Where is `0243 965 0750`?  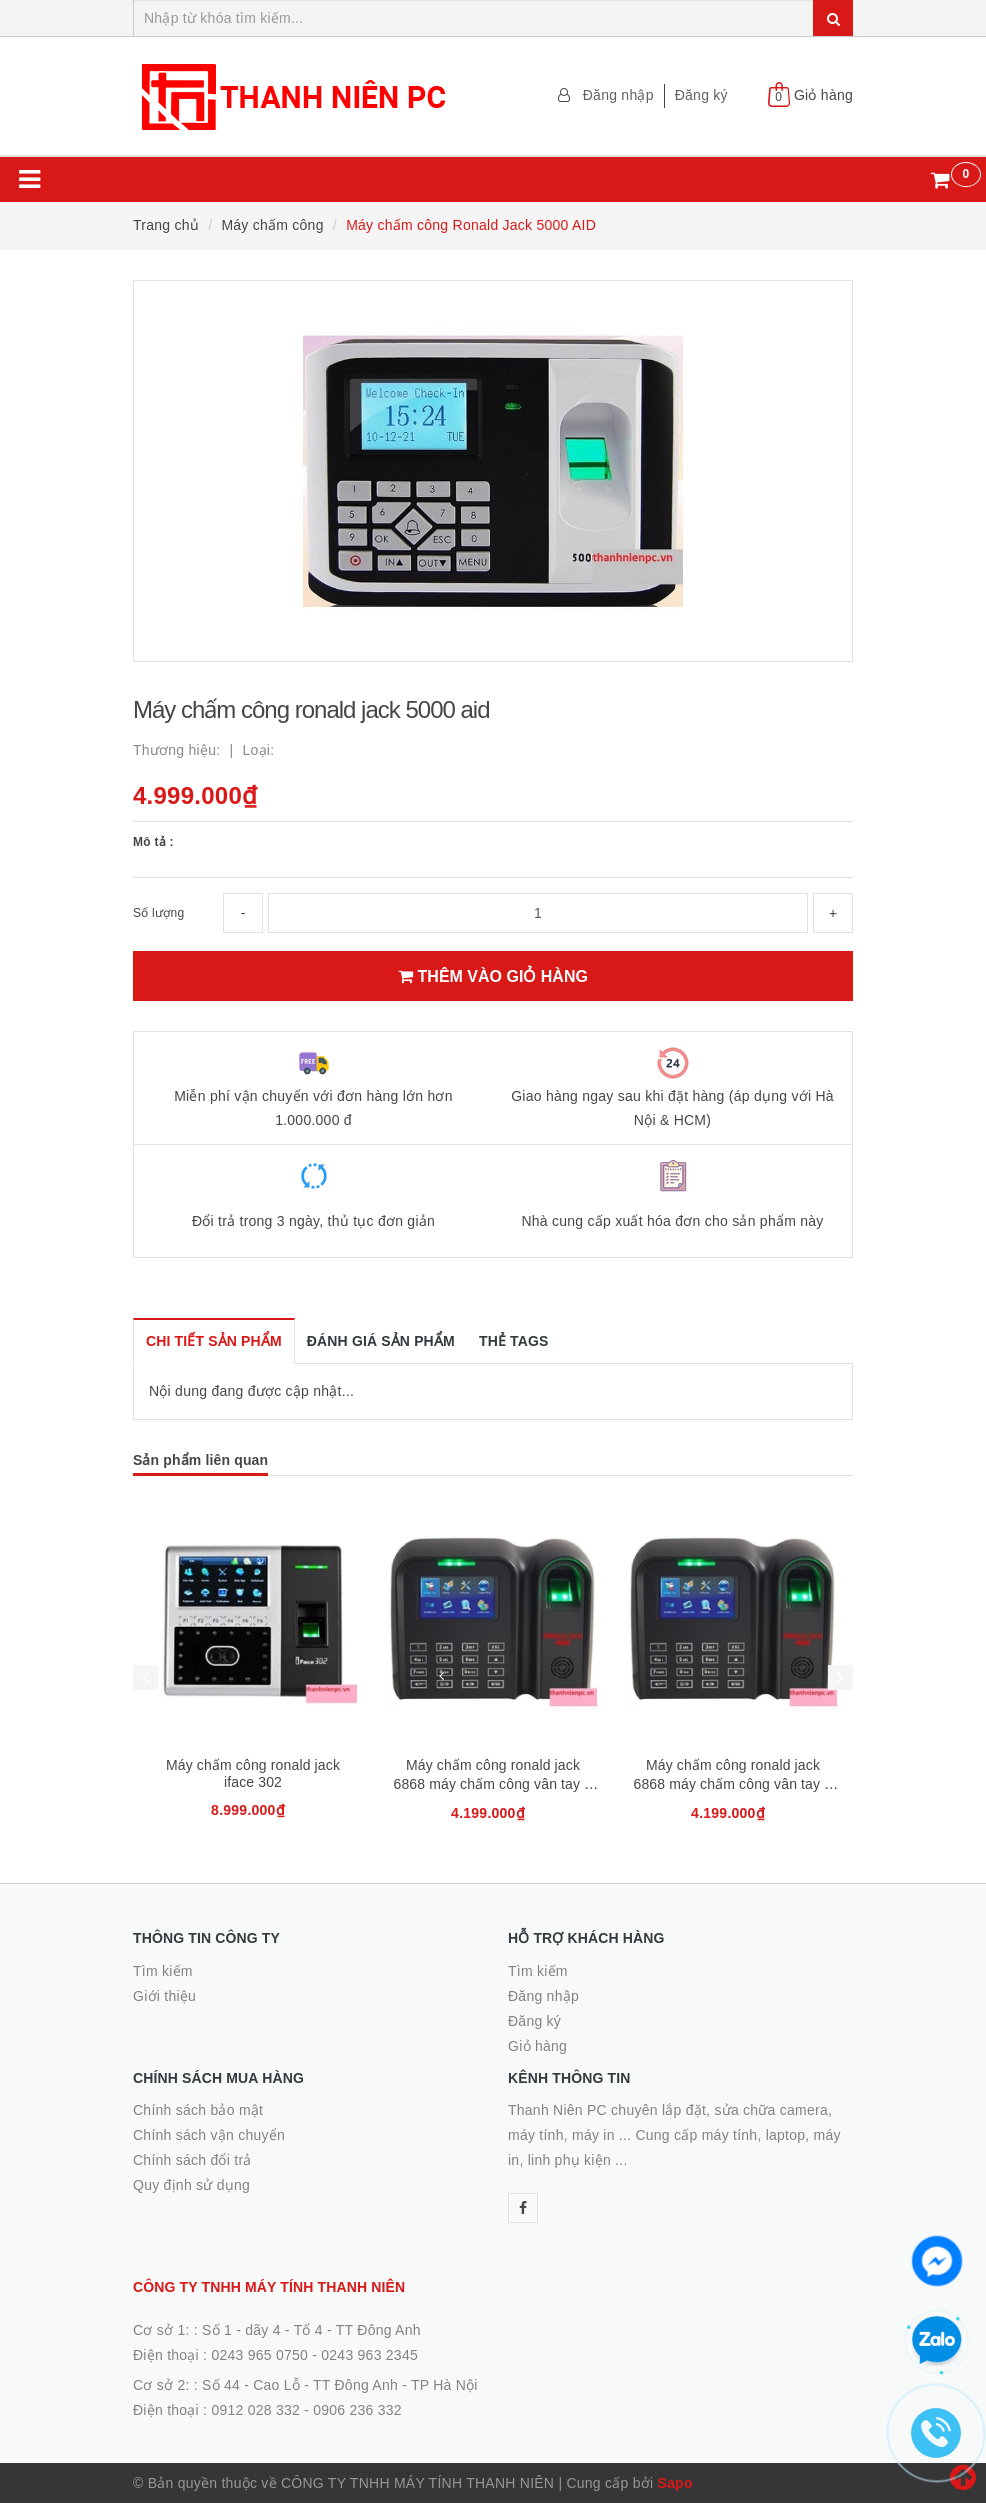 0243 965 0750 is located at coordinates (259, 2355).